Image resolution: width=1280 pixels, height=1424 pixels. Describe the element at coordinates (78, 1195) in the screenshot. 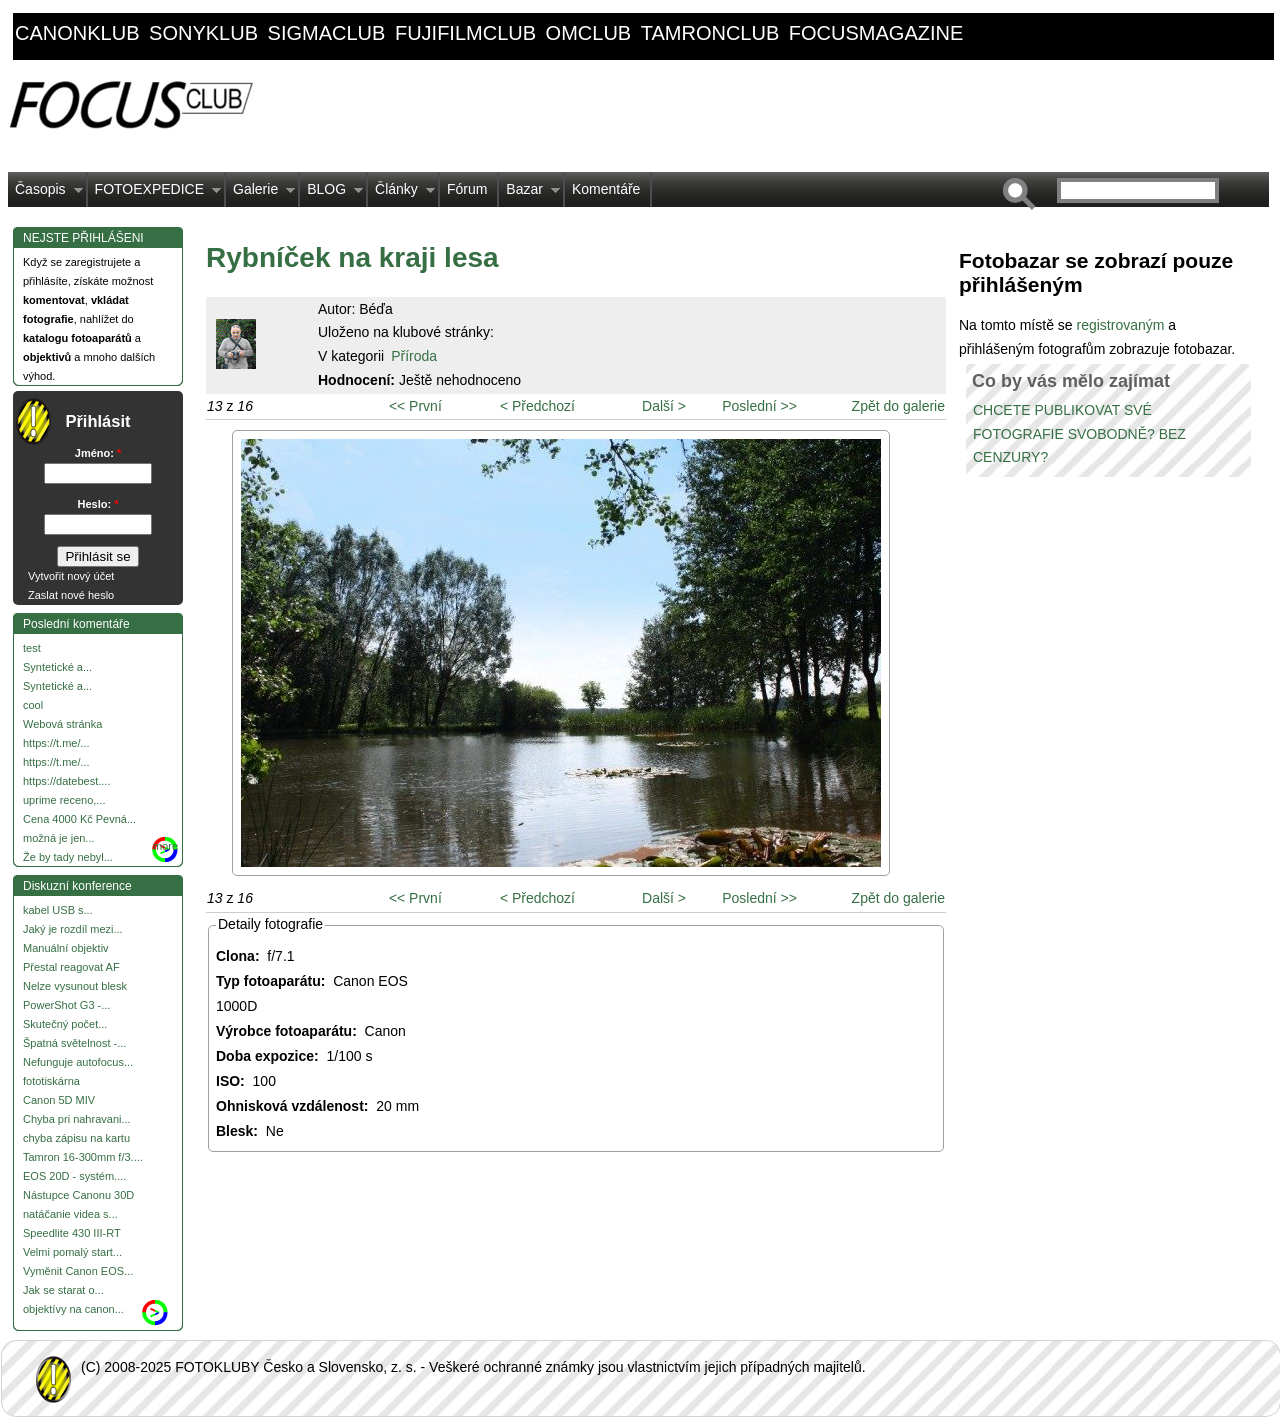

I see `Nástupce Canonu 30D` at that location.